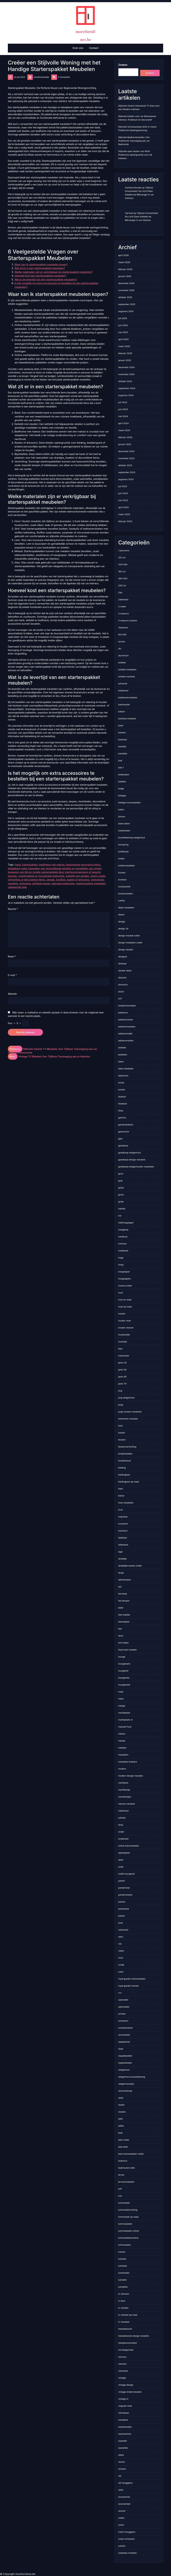 The image size is (171, 2576). I want to click on Contact, so click(94, 48).